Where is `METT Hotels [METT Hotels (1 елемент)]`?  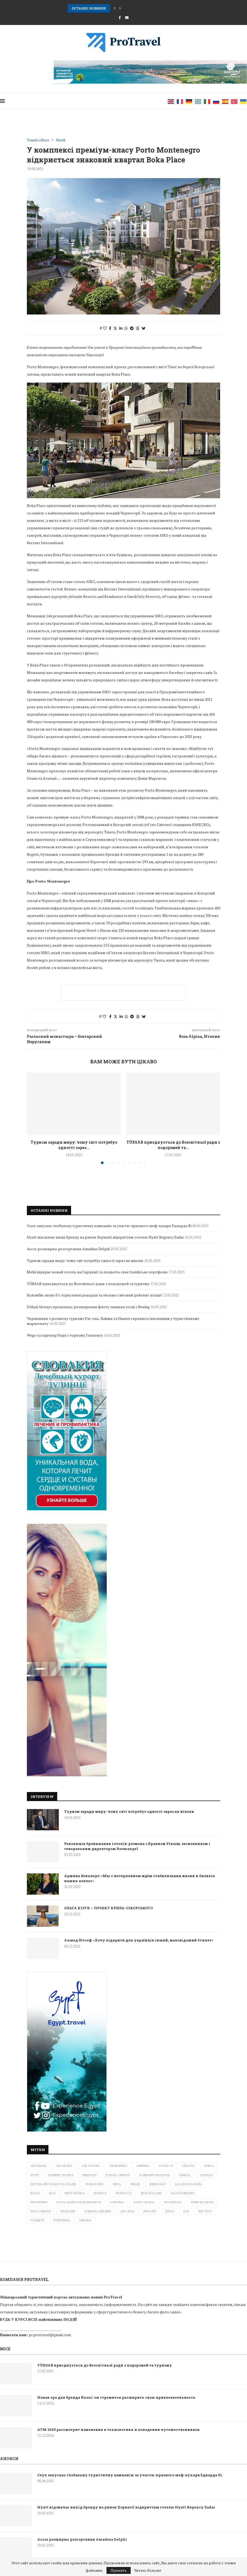 METT Hotels [METT Hotels (1 елемент)] is located at coordinates (75, 2193).